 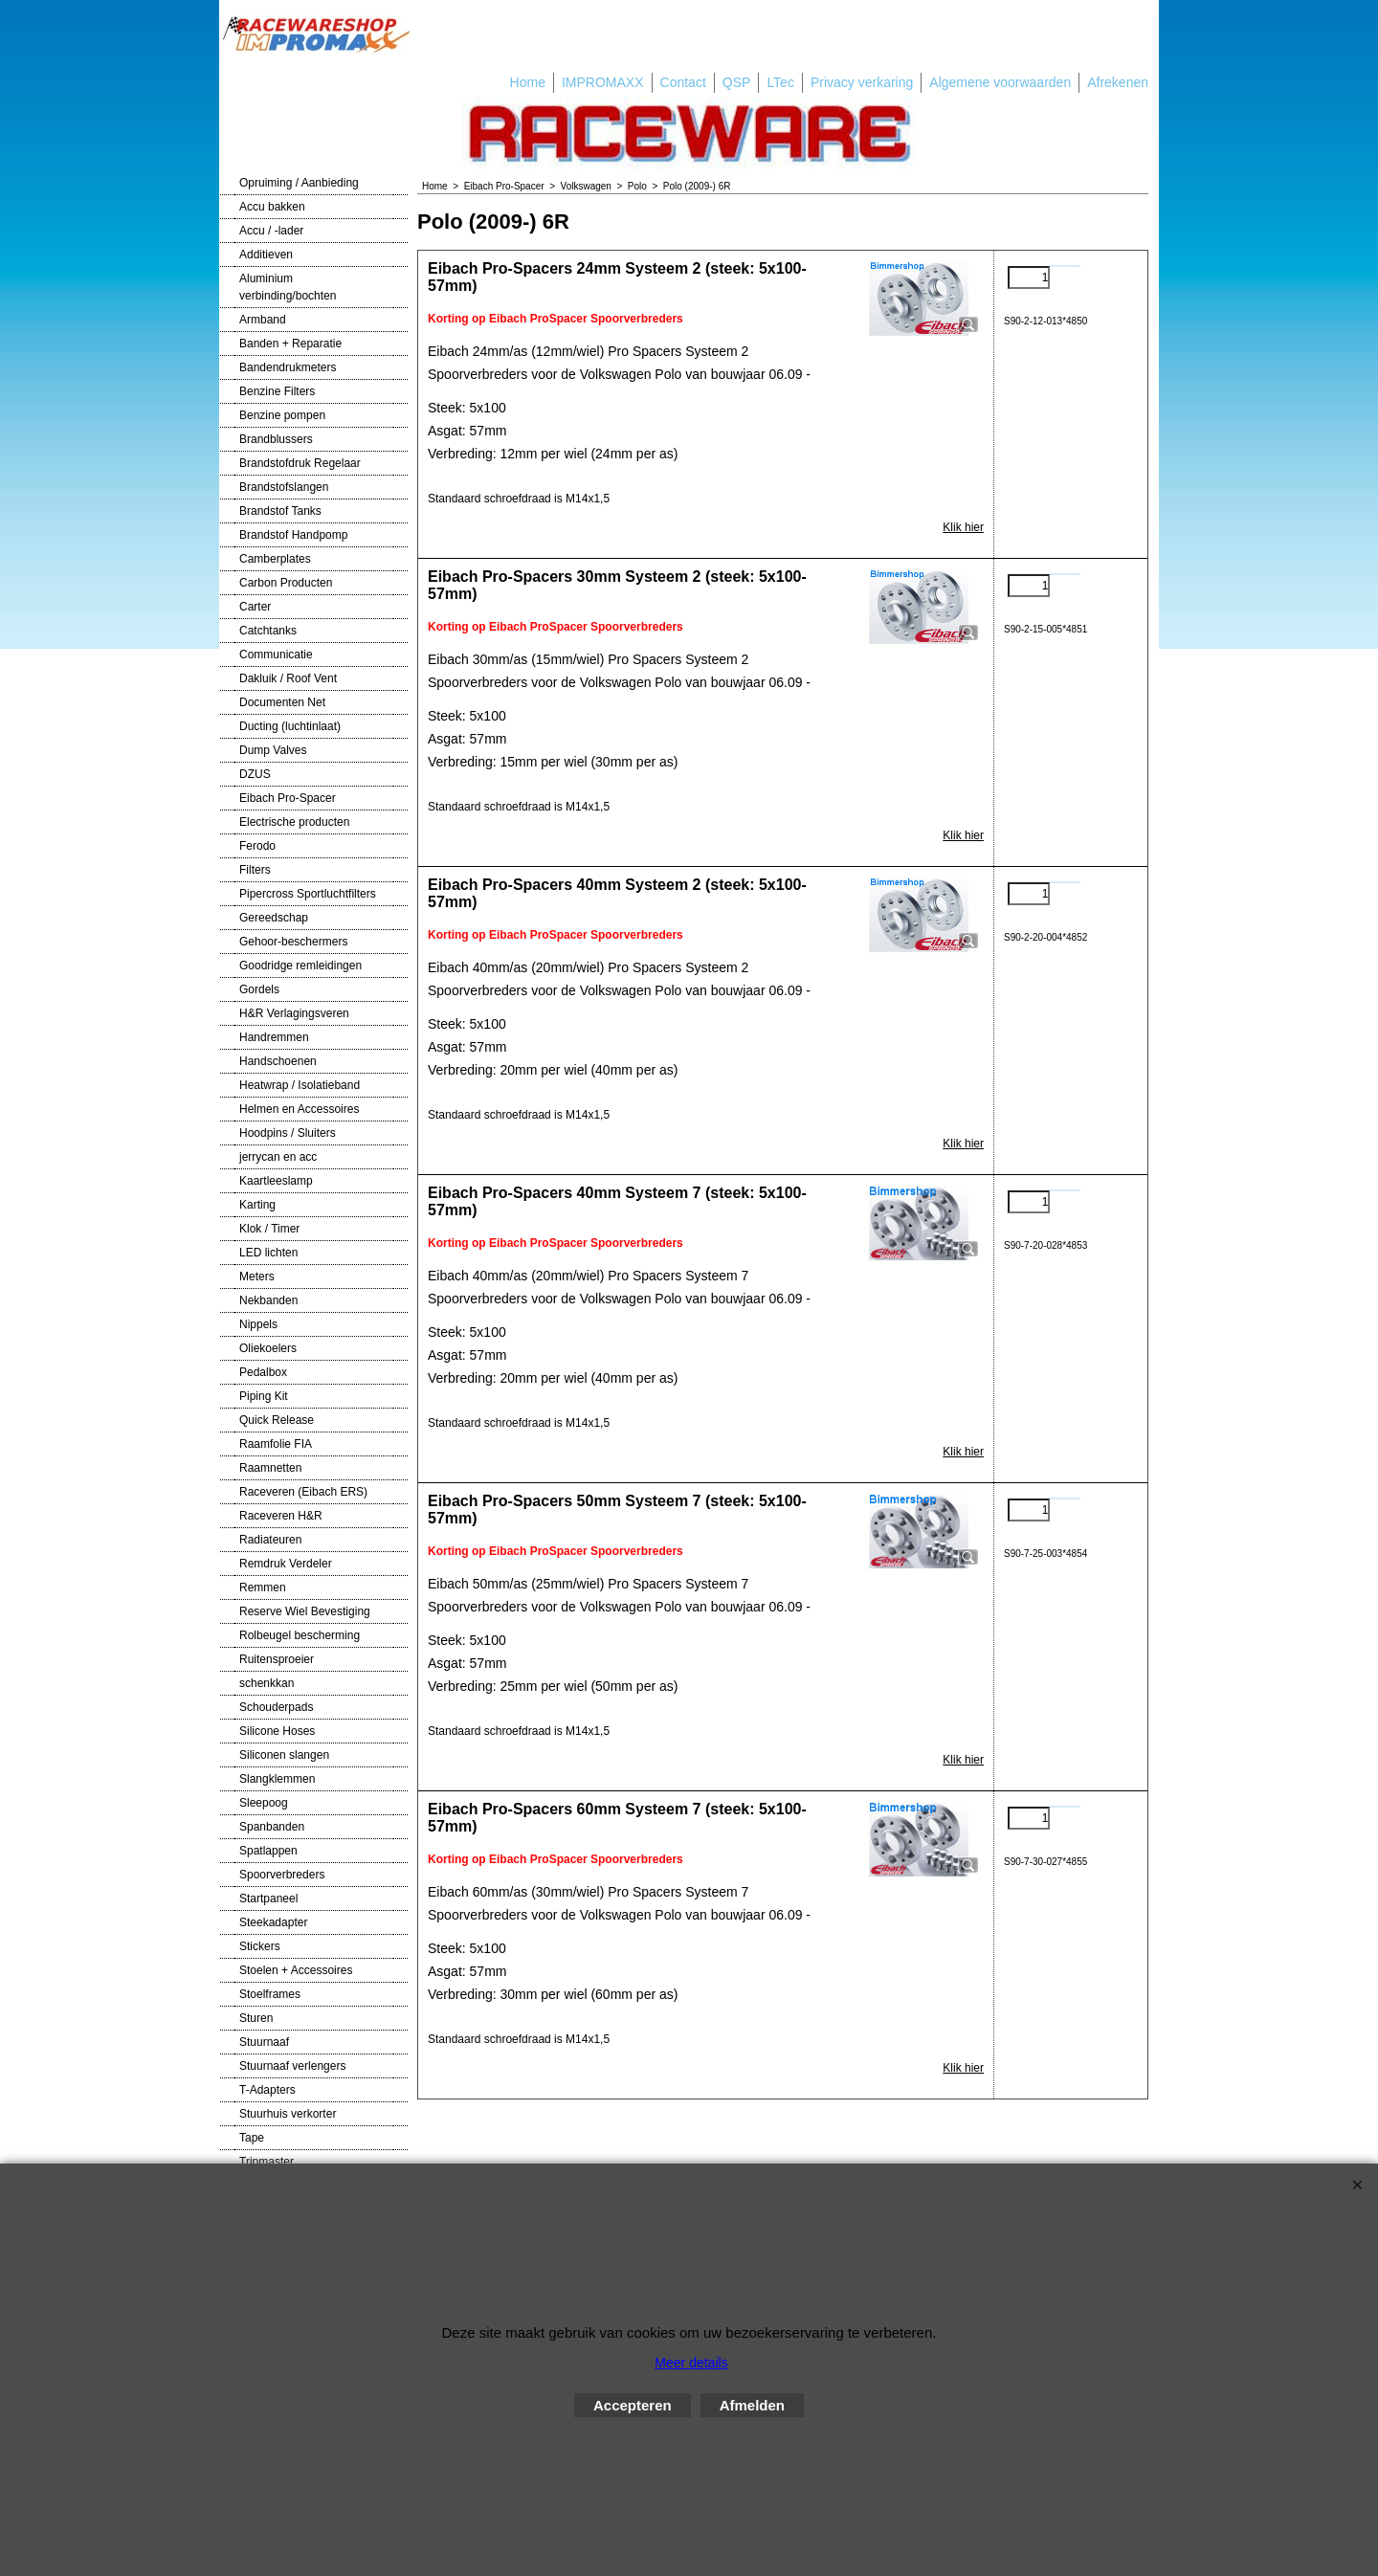 What do you see at coordinates (287, 2114) in the screenshot?
I see `Stuurhuis verkorter` at bounding box center [287, 2114].